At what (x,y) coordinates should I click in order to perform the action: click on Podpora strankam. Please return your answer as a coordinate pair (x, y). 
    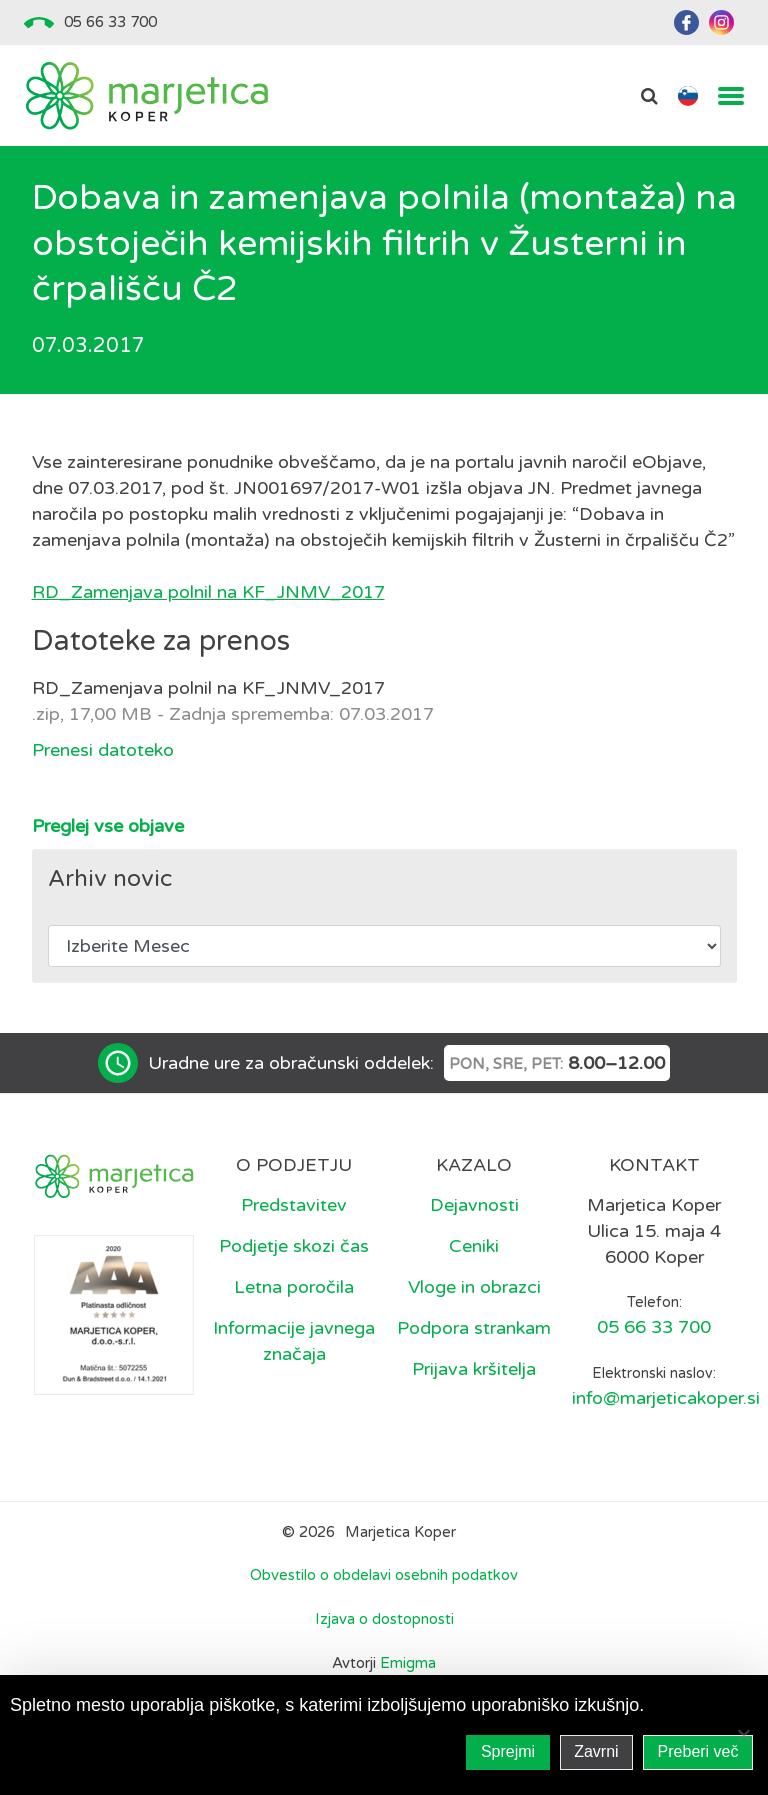
    Looking at the image, I should click on (474, 1328).